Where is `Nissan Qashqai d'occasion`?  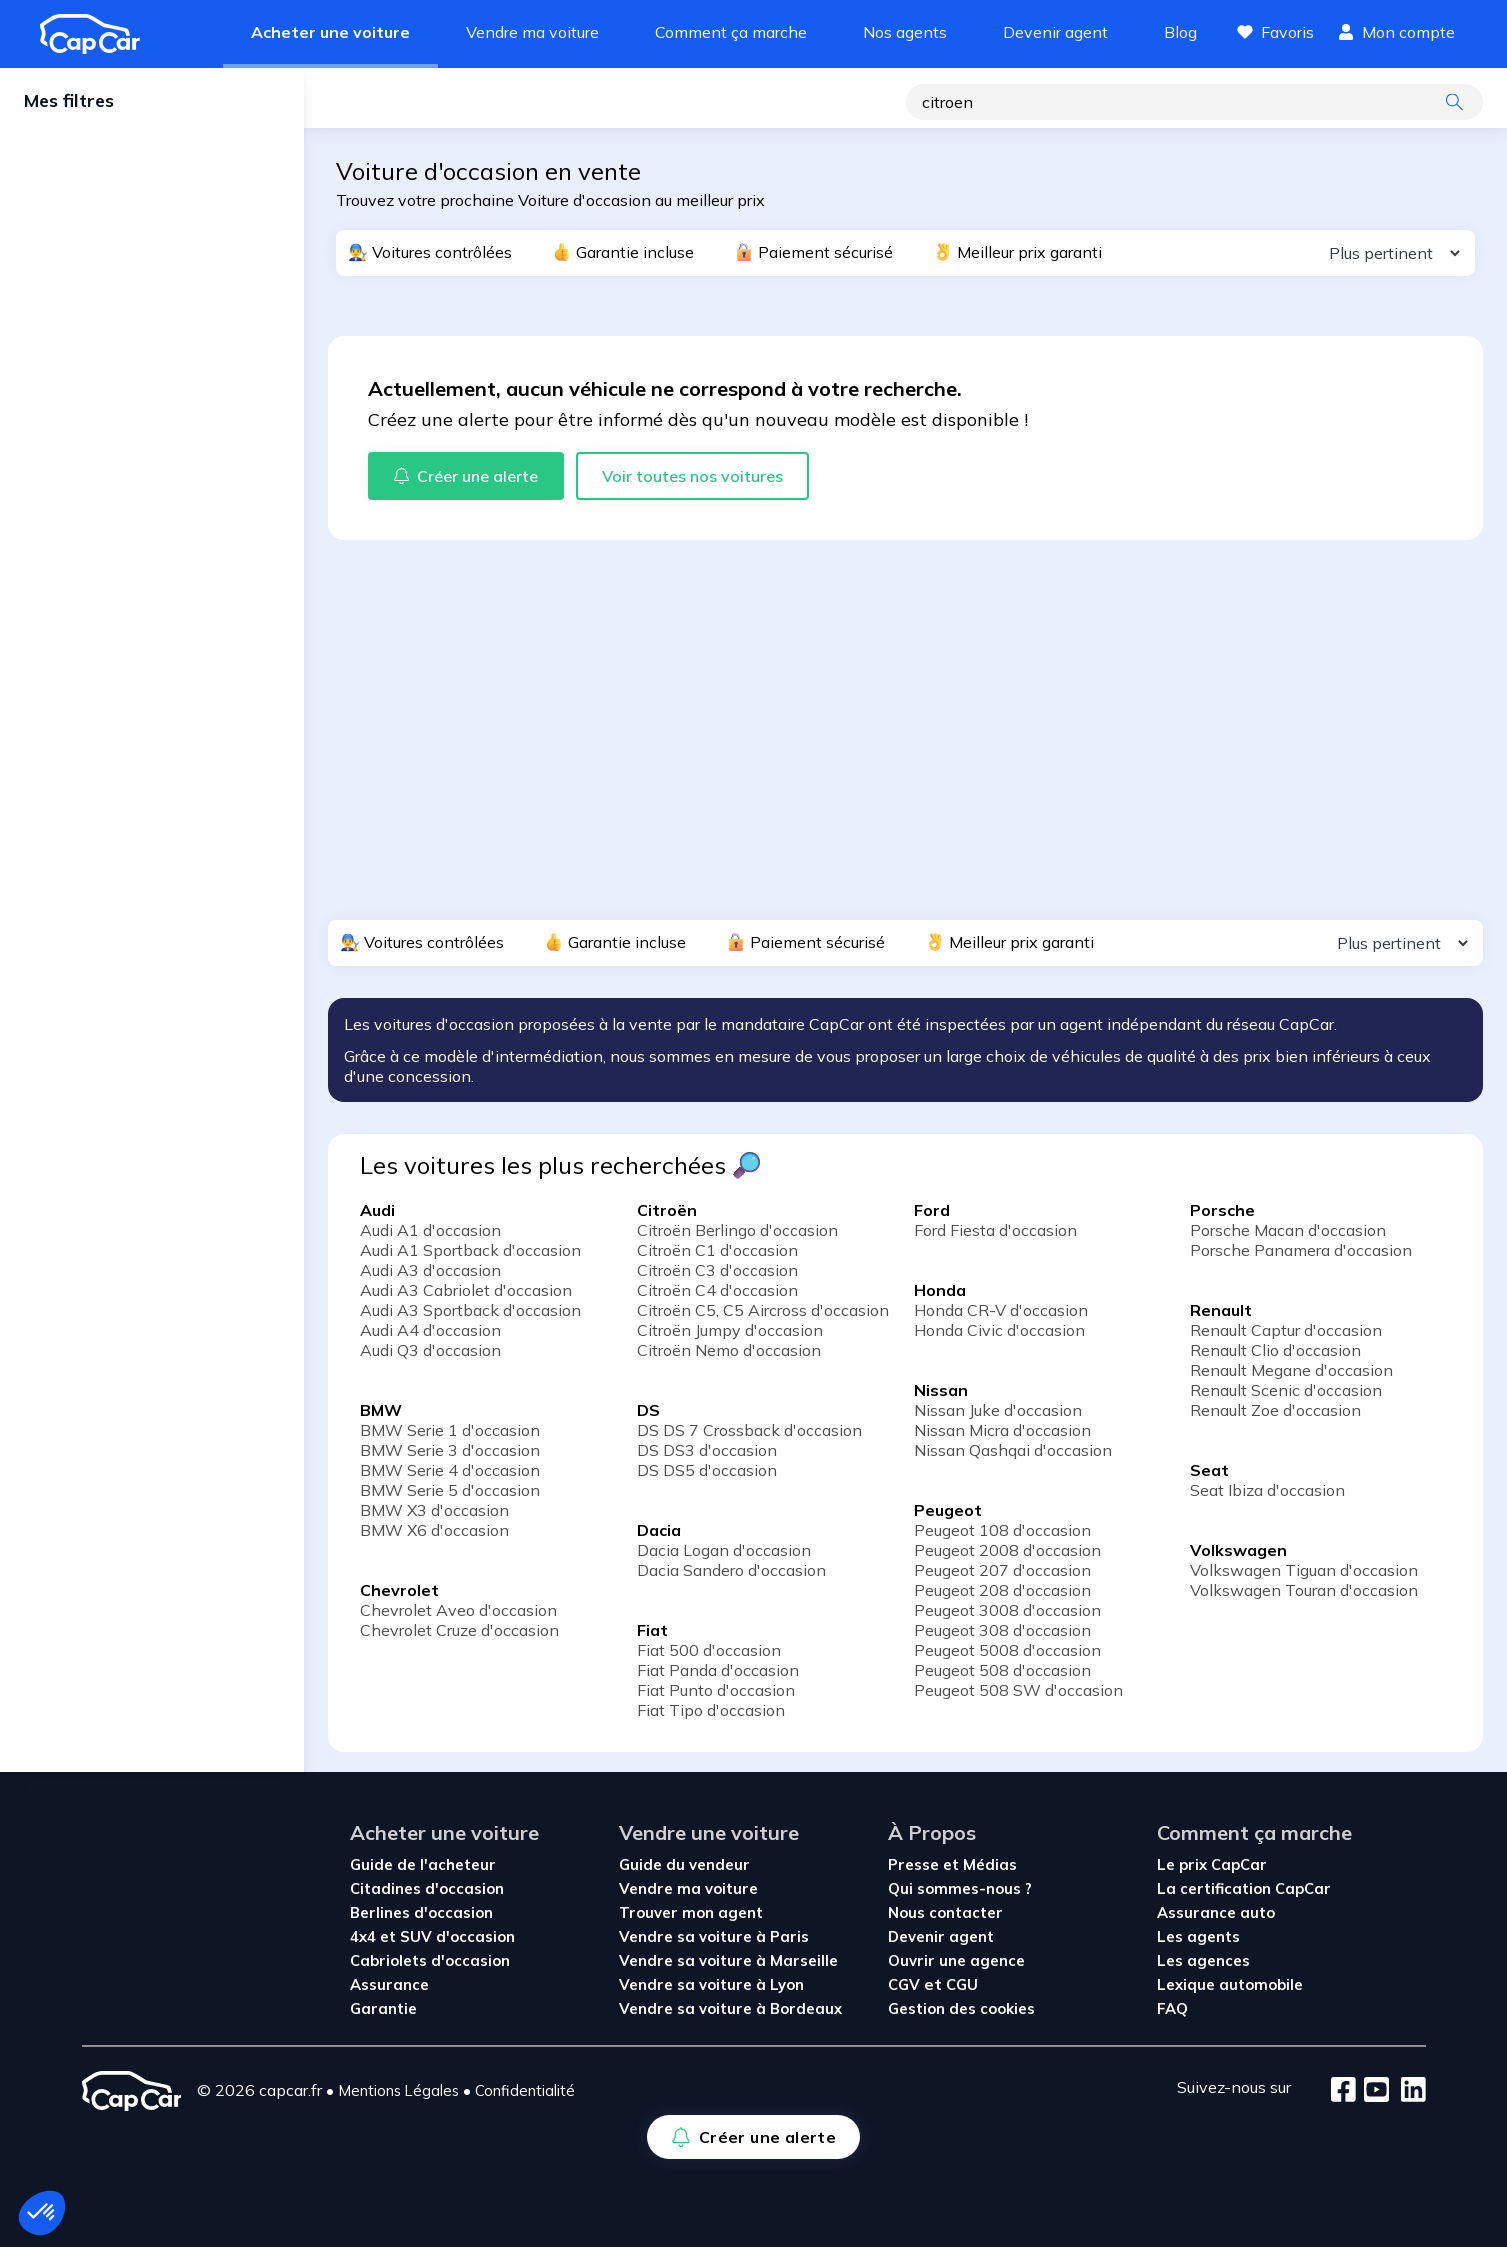
Nissan Qashqai d'occasion is located at coordinates (1013, 1450).